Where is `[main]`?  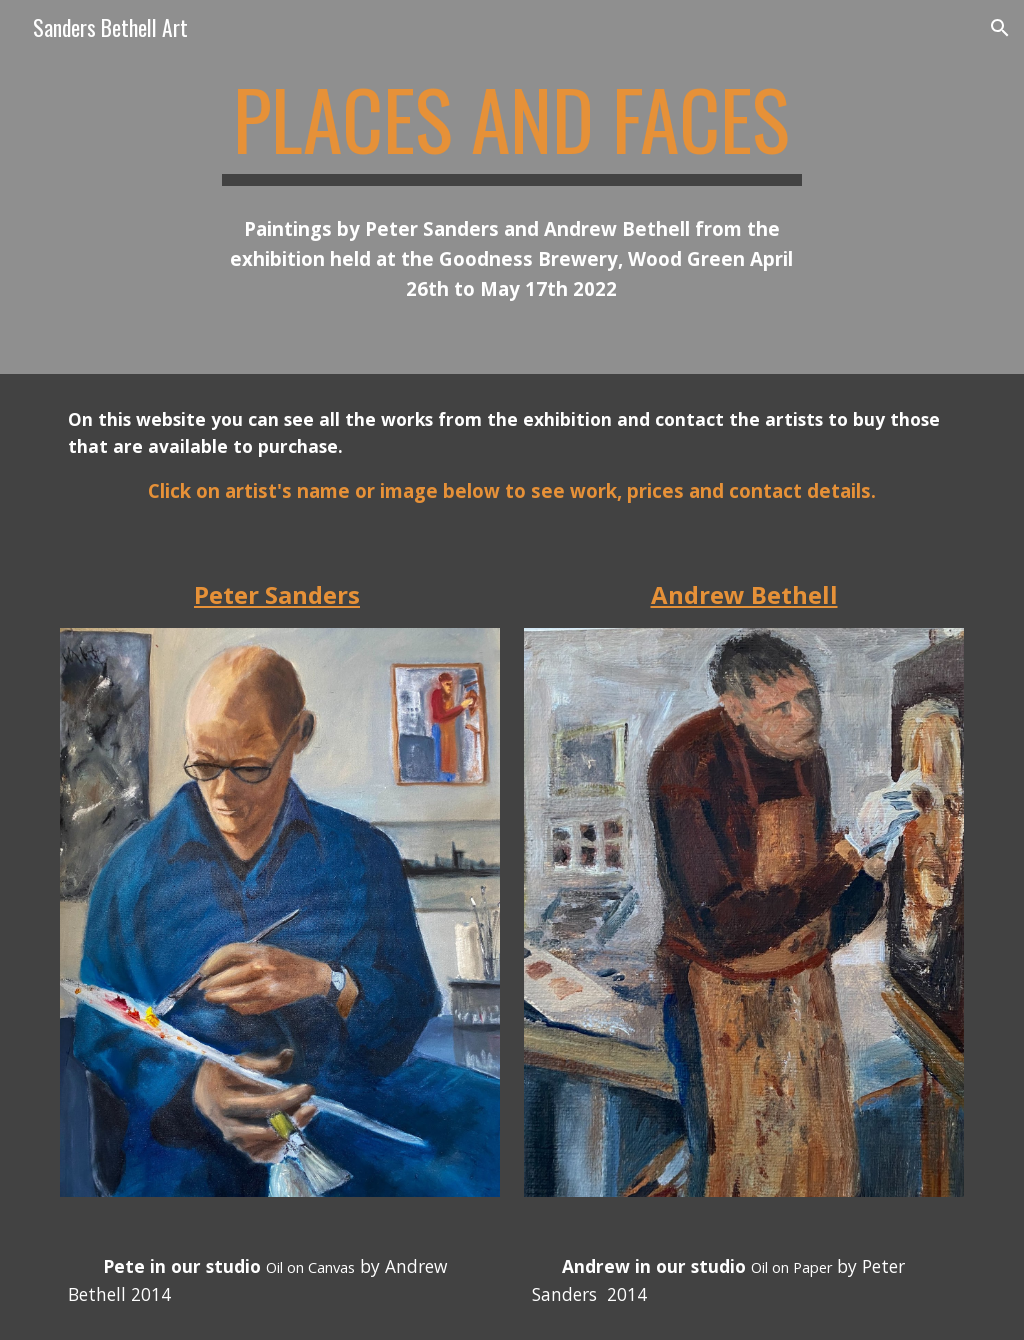
[main] is located at coordinates (511, 128).